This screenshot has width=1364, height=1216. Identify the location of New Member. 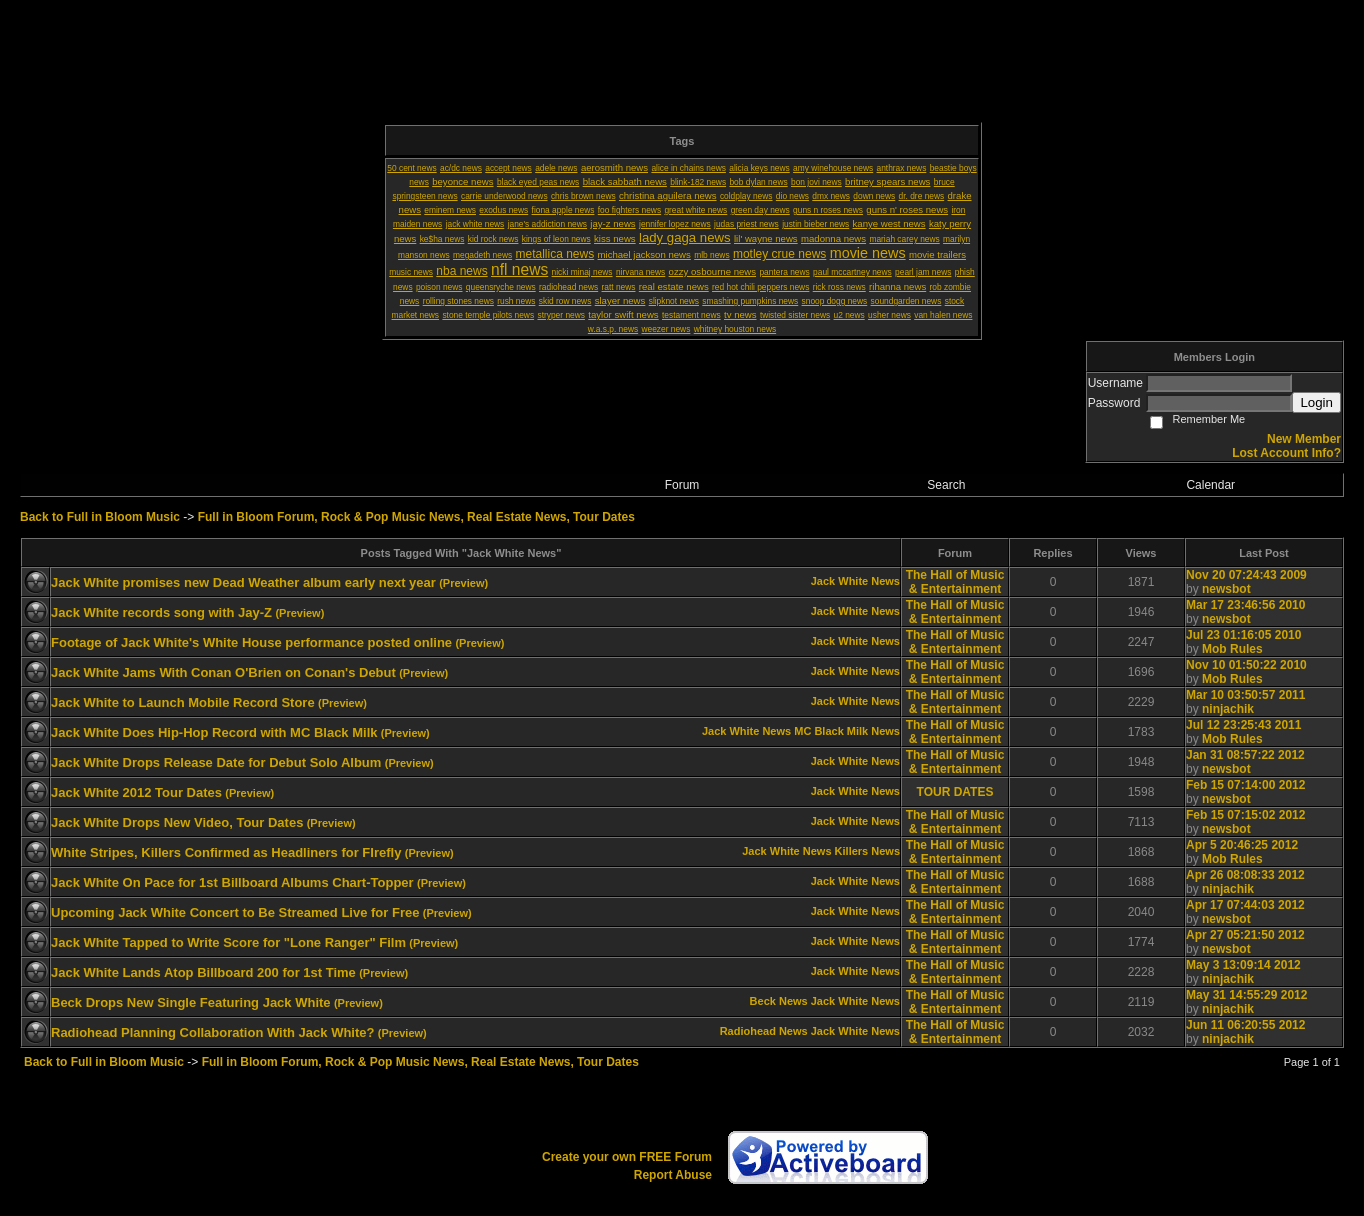
(1304, 439).